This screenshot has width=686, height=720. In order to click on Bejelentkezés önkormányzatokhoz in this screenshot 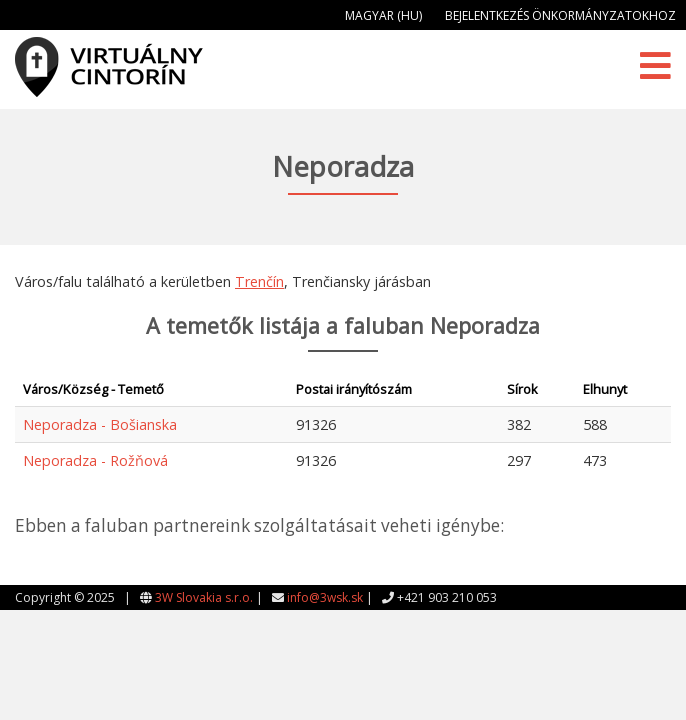, I will do `click(560, 15)`.